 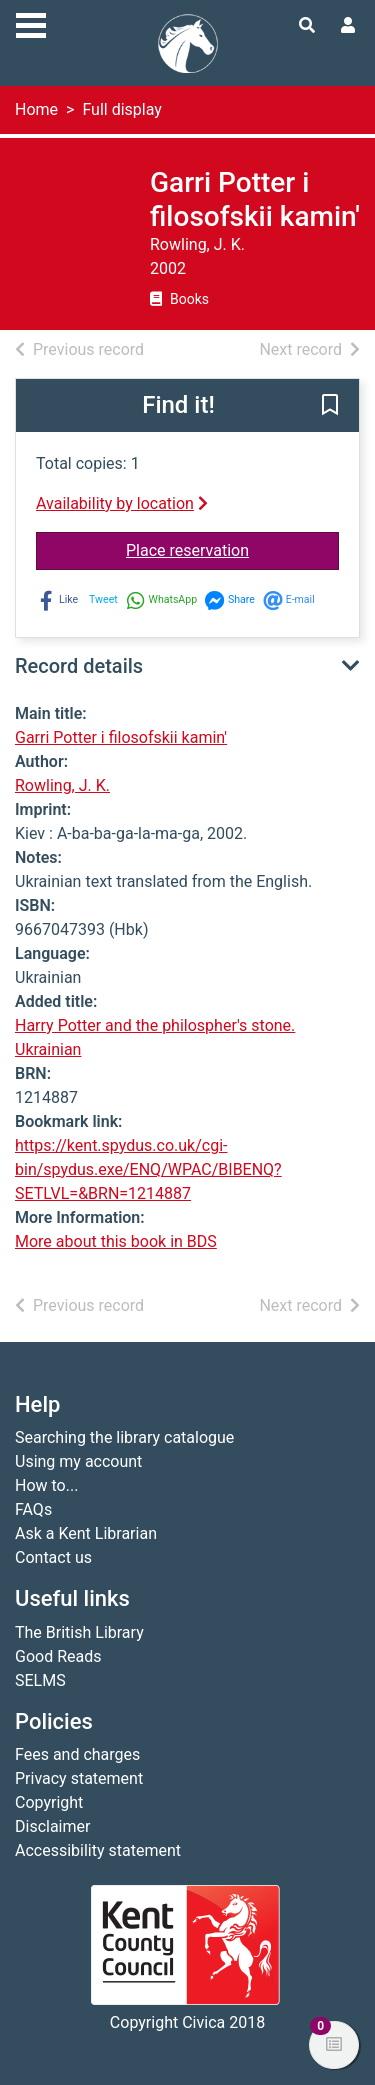 What do you see at coordinates (52, 1826) in the screenshot?
I see `Disclaimer` at bounding box center [52, 1826].